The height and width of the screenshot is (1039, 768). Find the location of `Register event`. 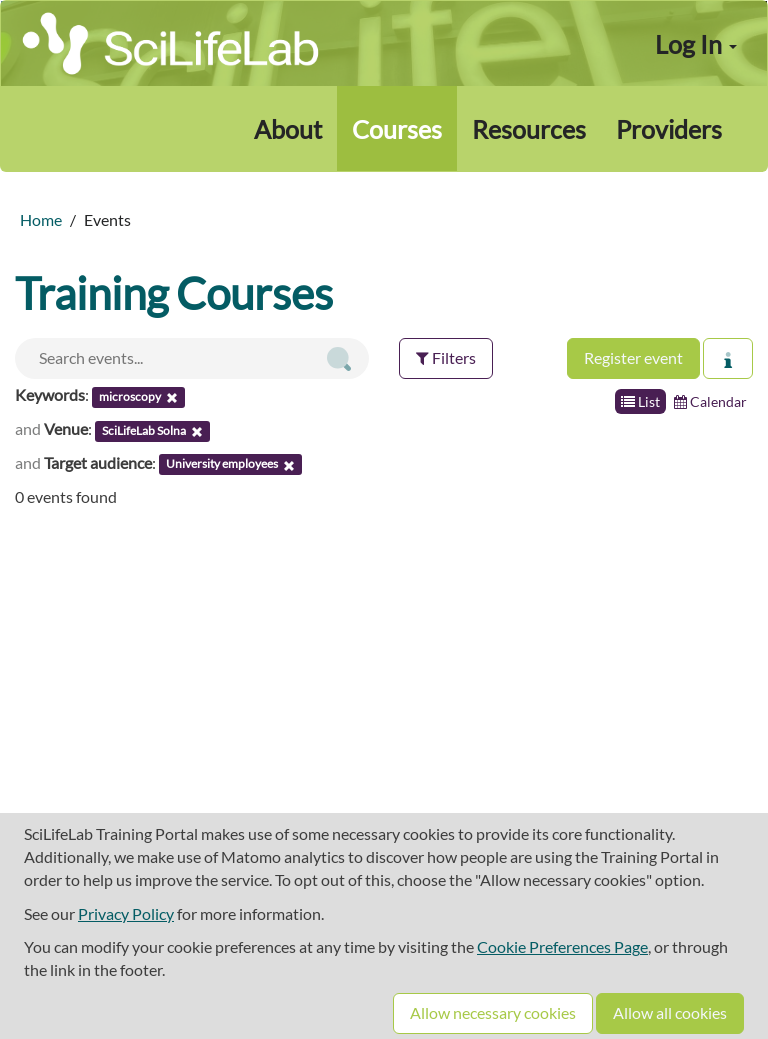

Register event is located at coordinates (633, 357).